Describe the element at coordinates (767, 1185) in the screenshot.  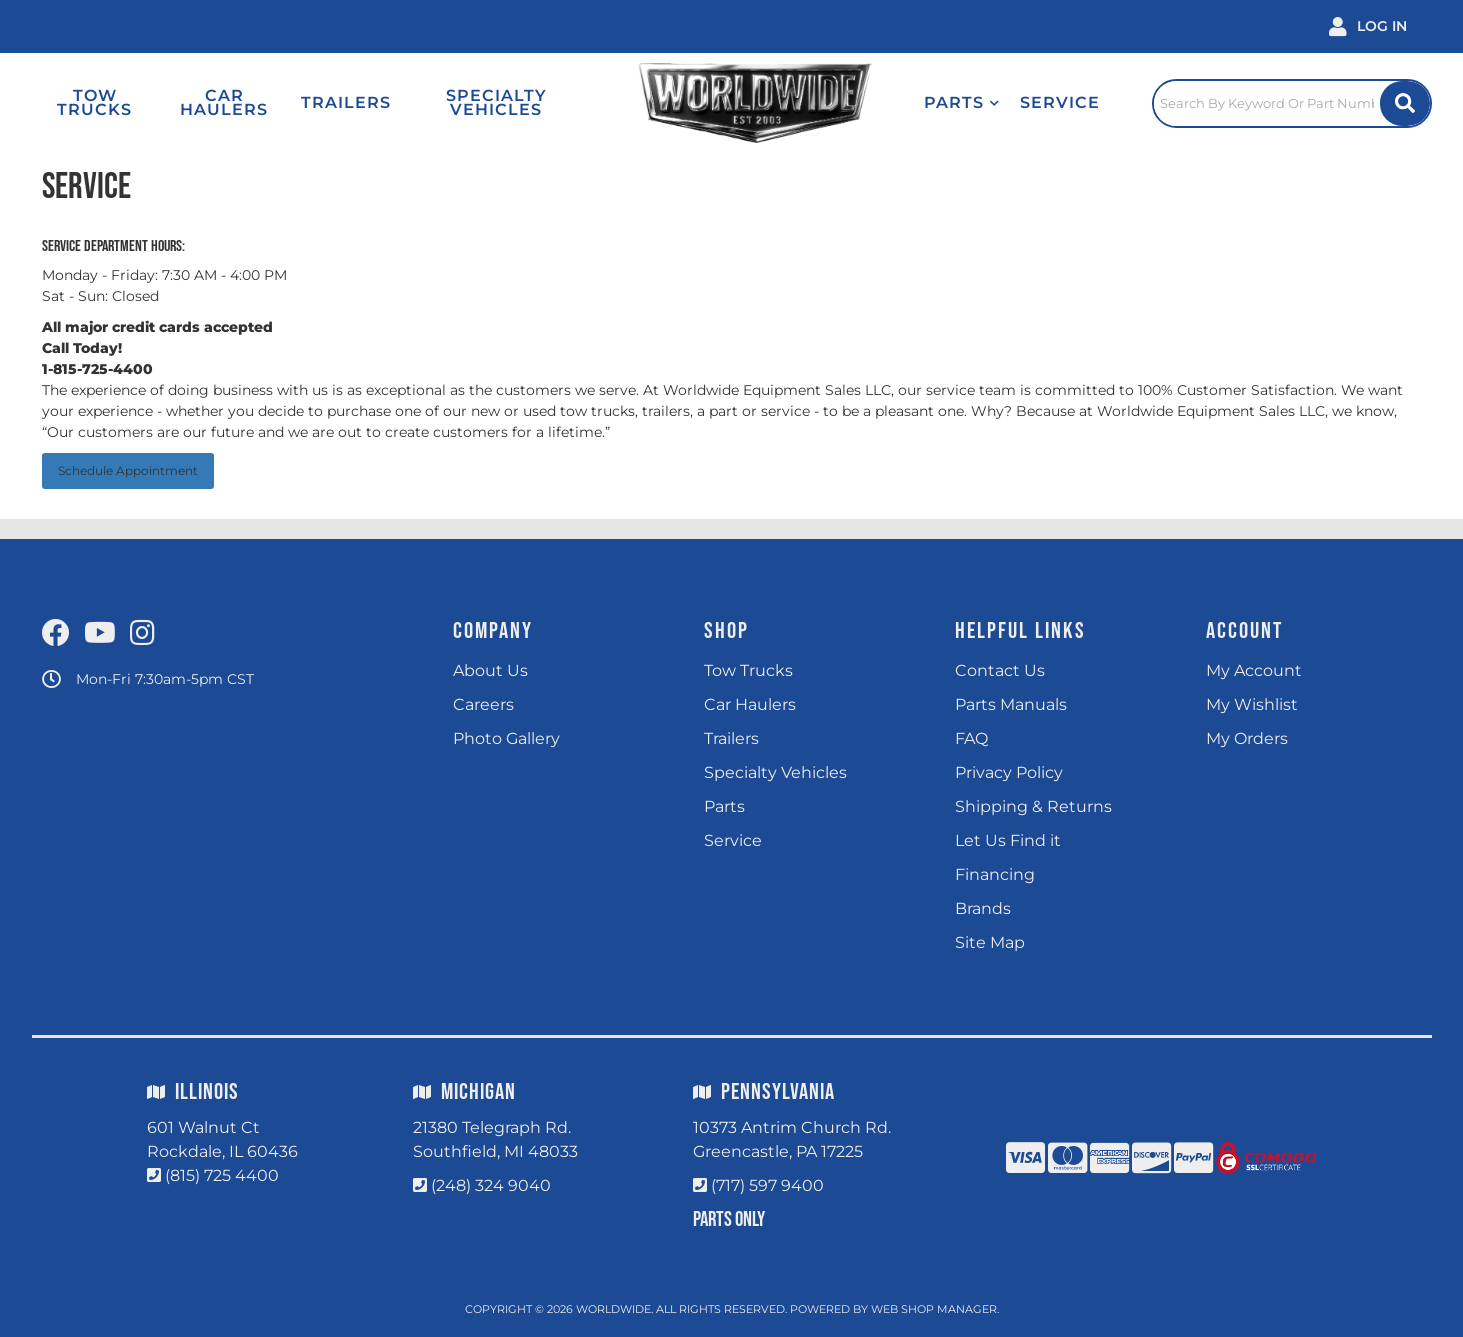
I see `(717) 597 9400` at that location.